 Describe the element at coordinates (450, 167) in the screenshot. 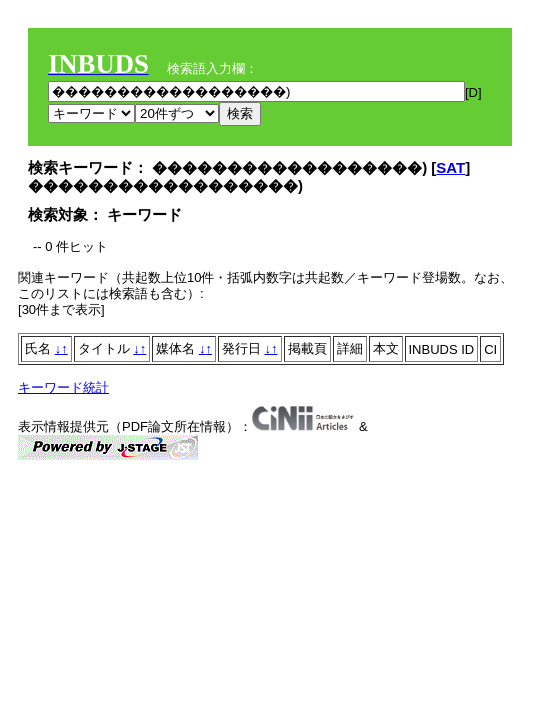

I see `SAT` at that location.